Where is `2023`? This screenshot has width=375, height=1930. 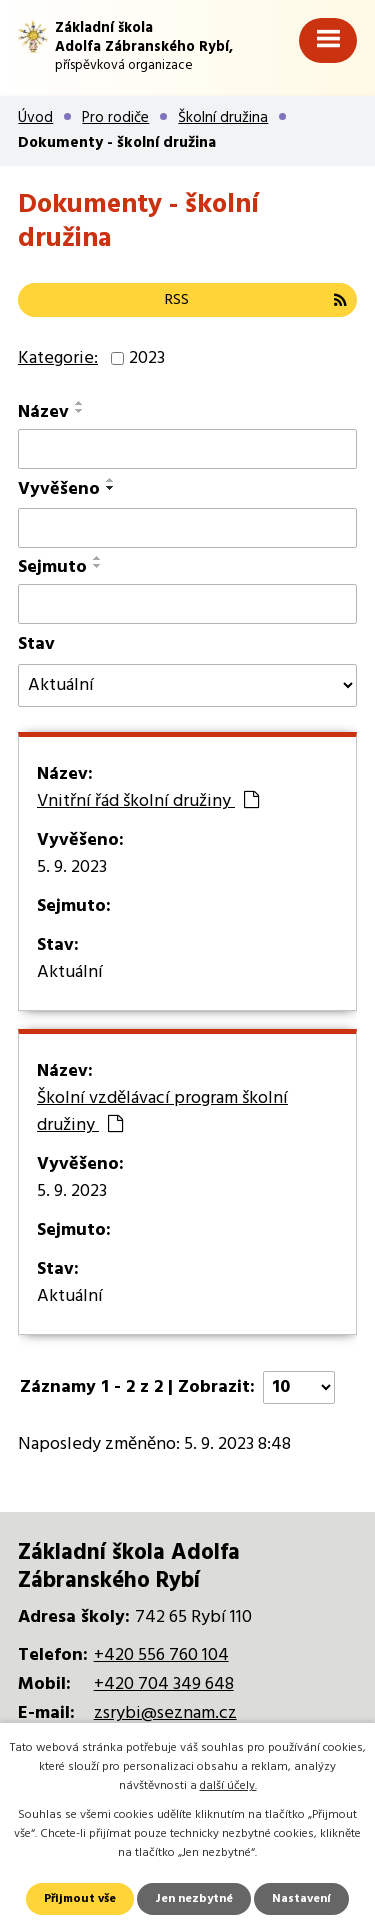 2023 is located at coordinates (147, 358).